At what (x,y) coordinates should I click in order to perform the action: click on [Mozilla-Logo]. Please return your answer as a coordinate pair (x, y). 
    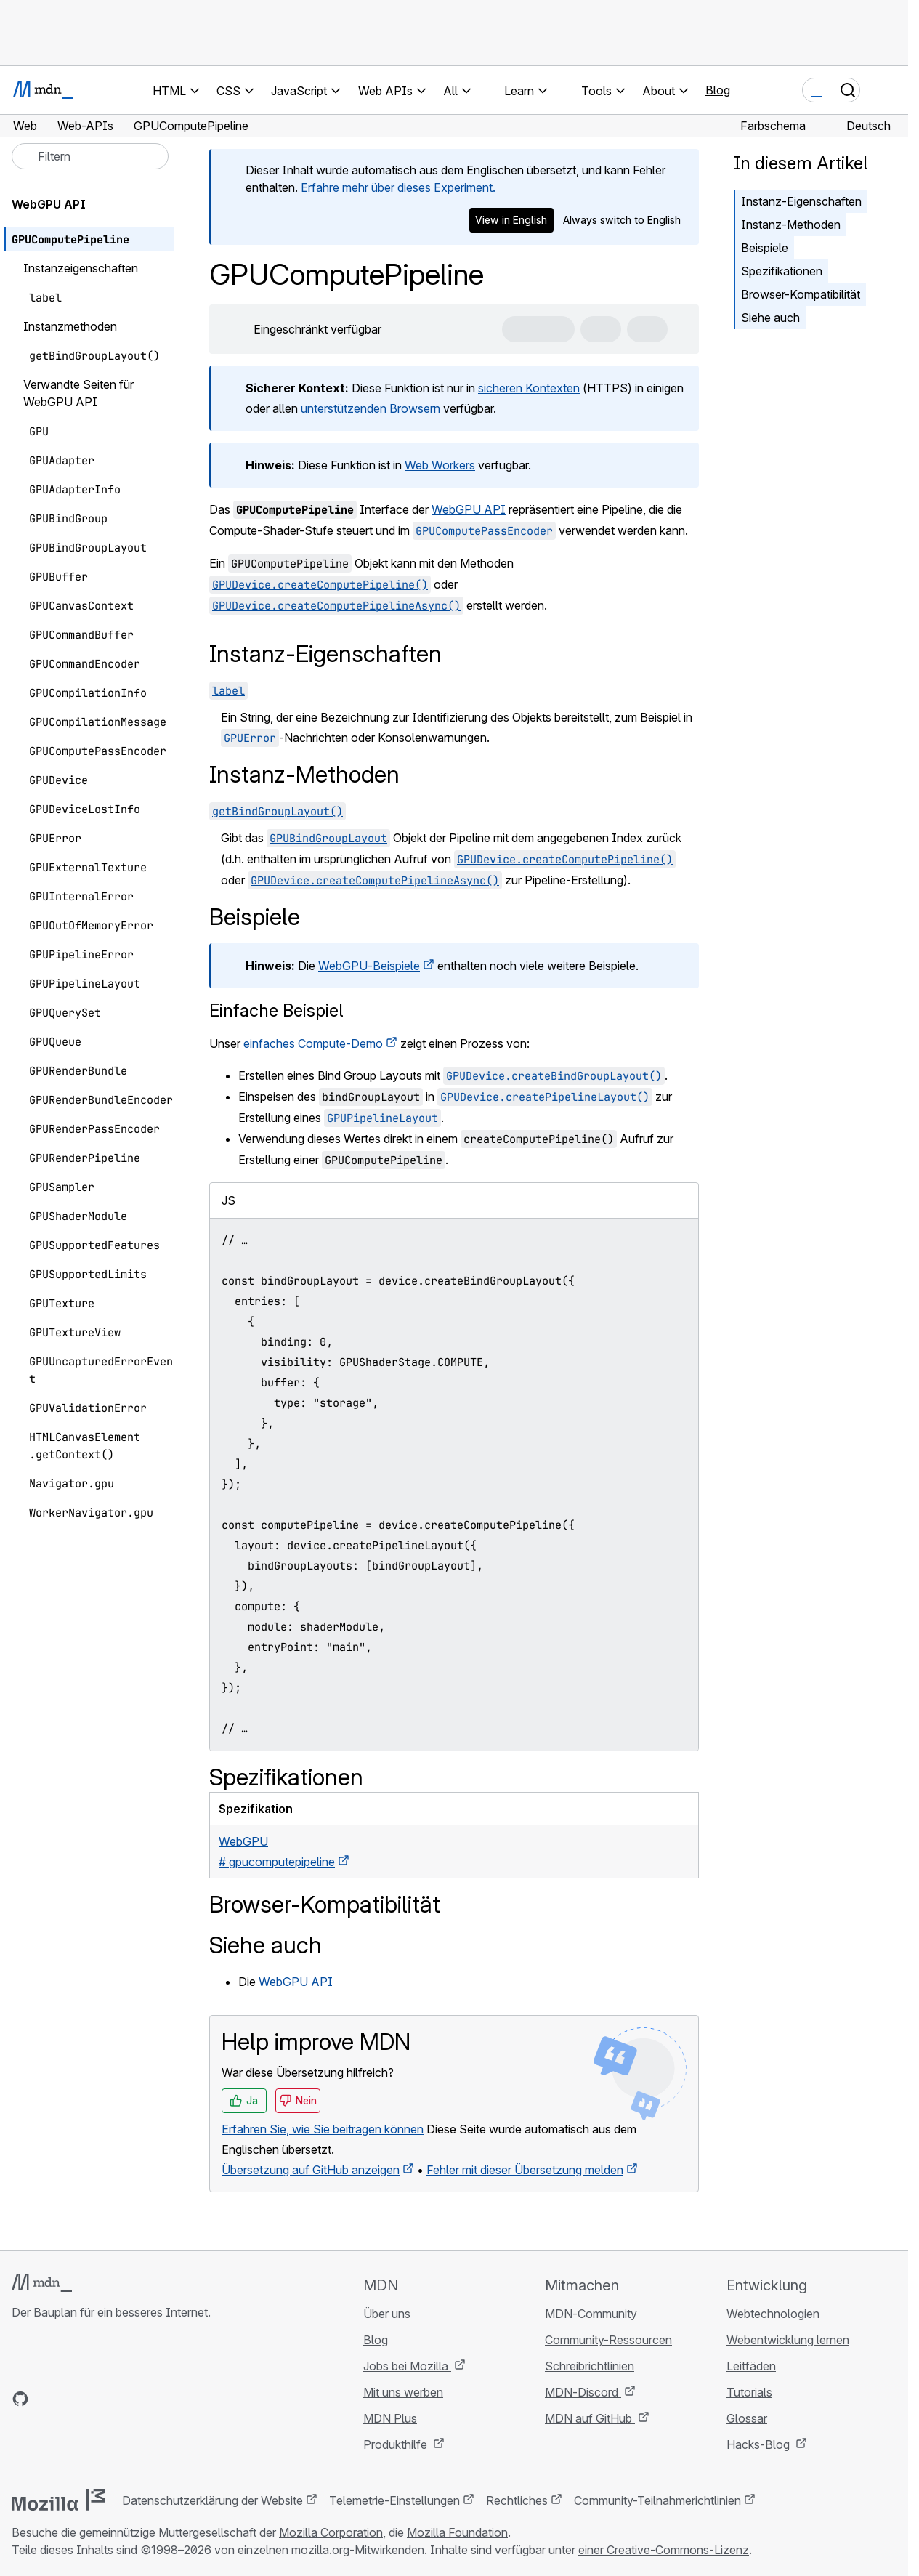
    Looking at the image, I should click on (58, 2500).